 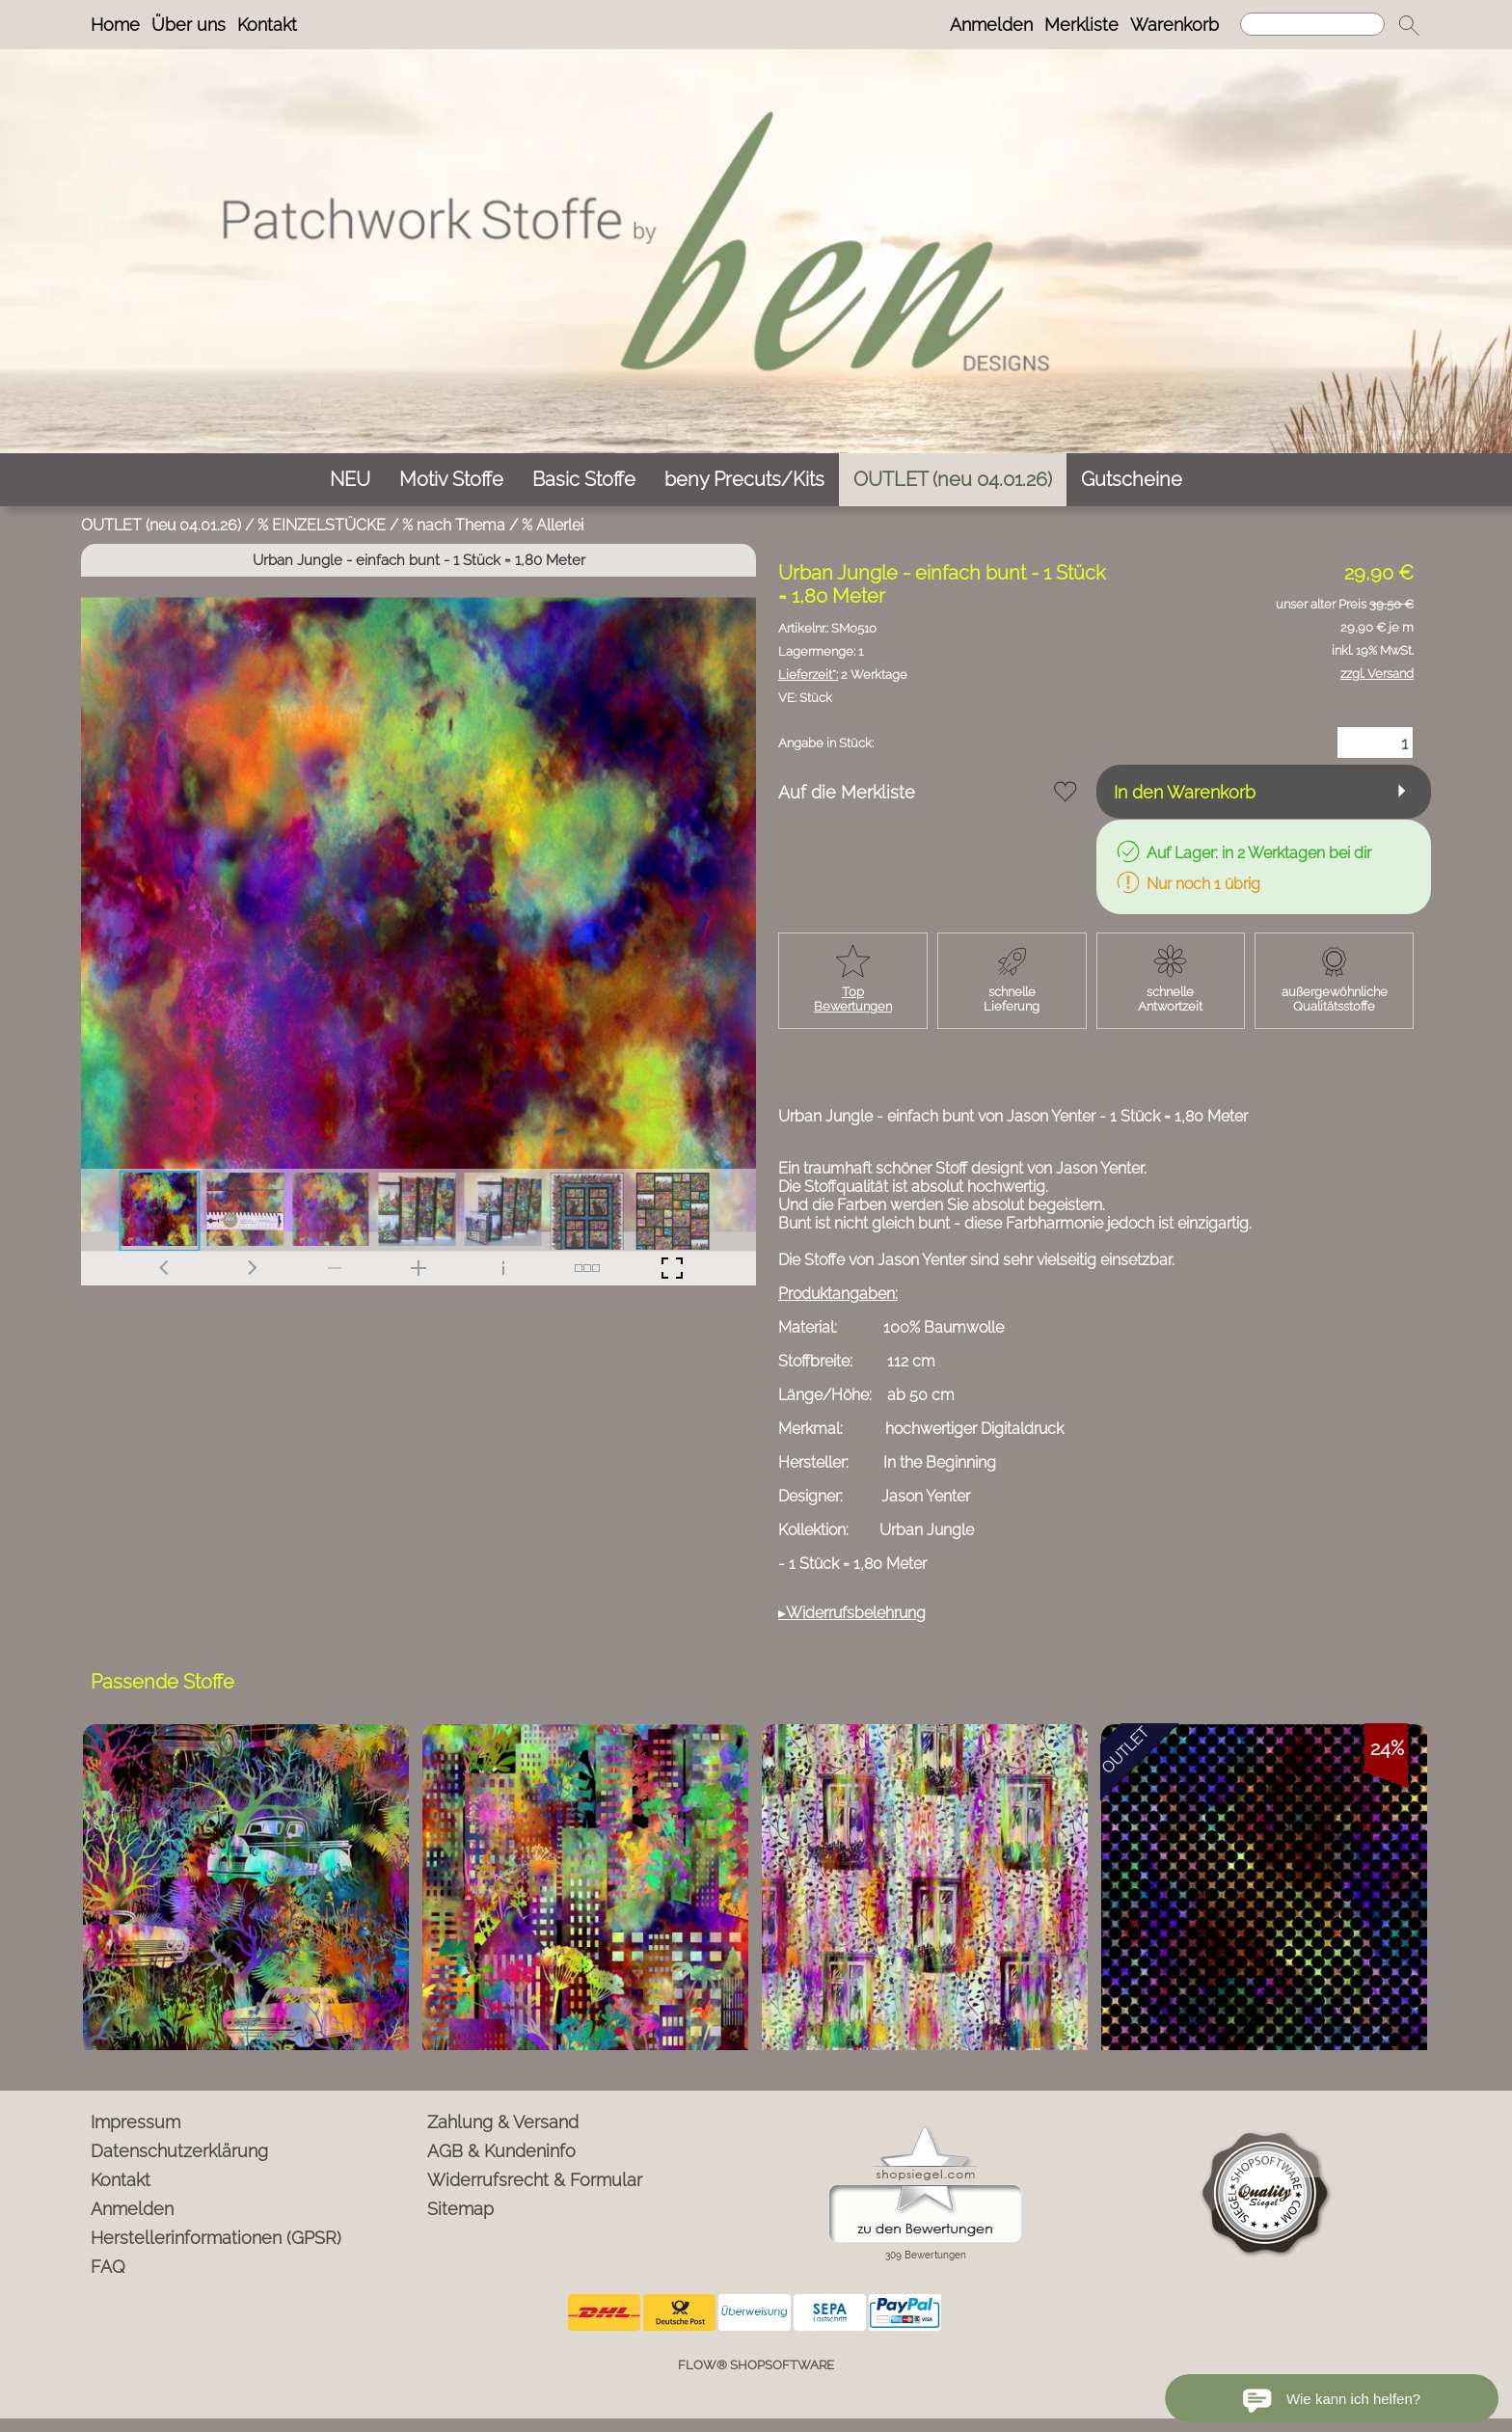 I want to click on Anmelden, so click(x=991, y=24).